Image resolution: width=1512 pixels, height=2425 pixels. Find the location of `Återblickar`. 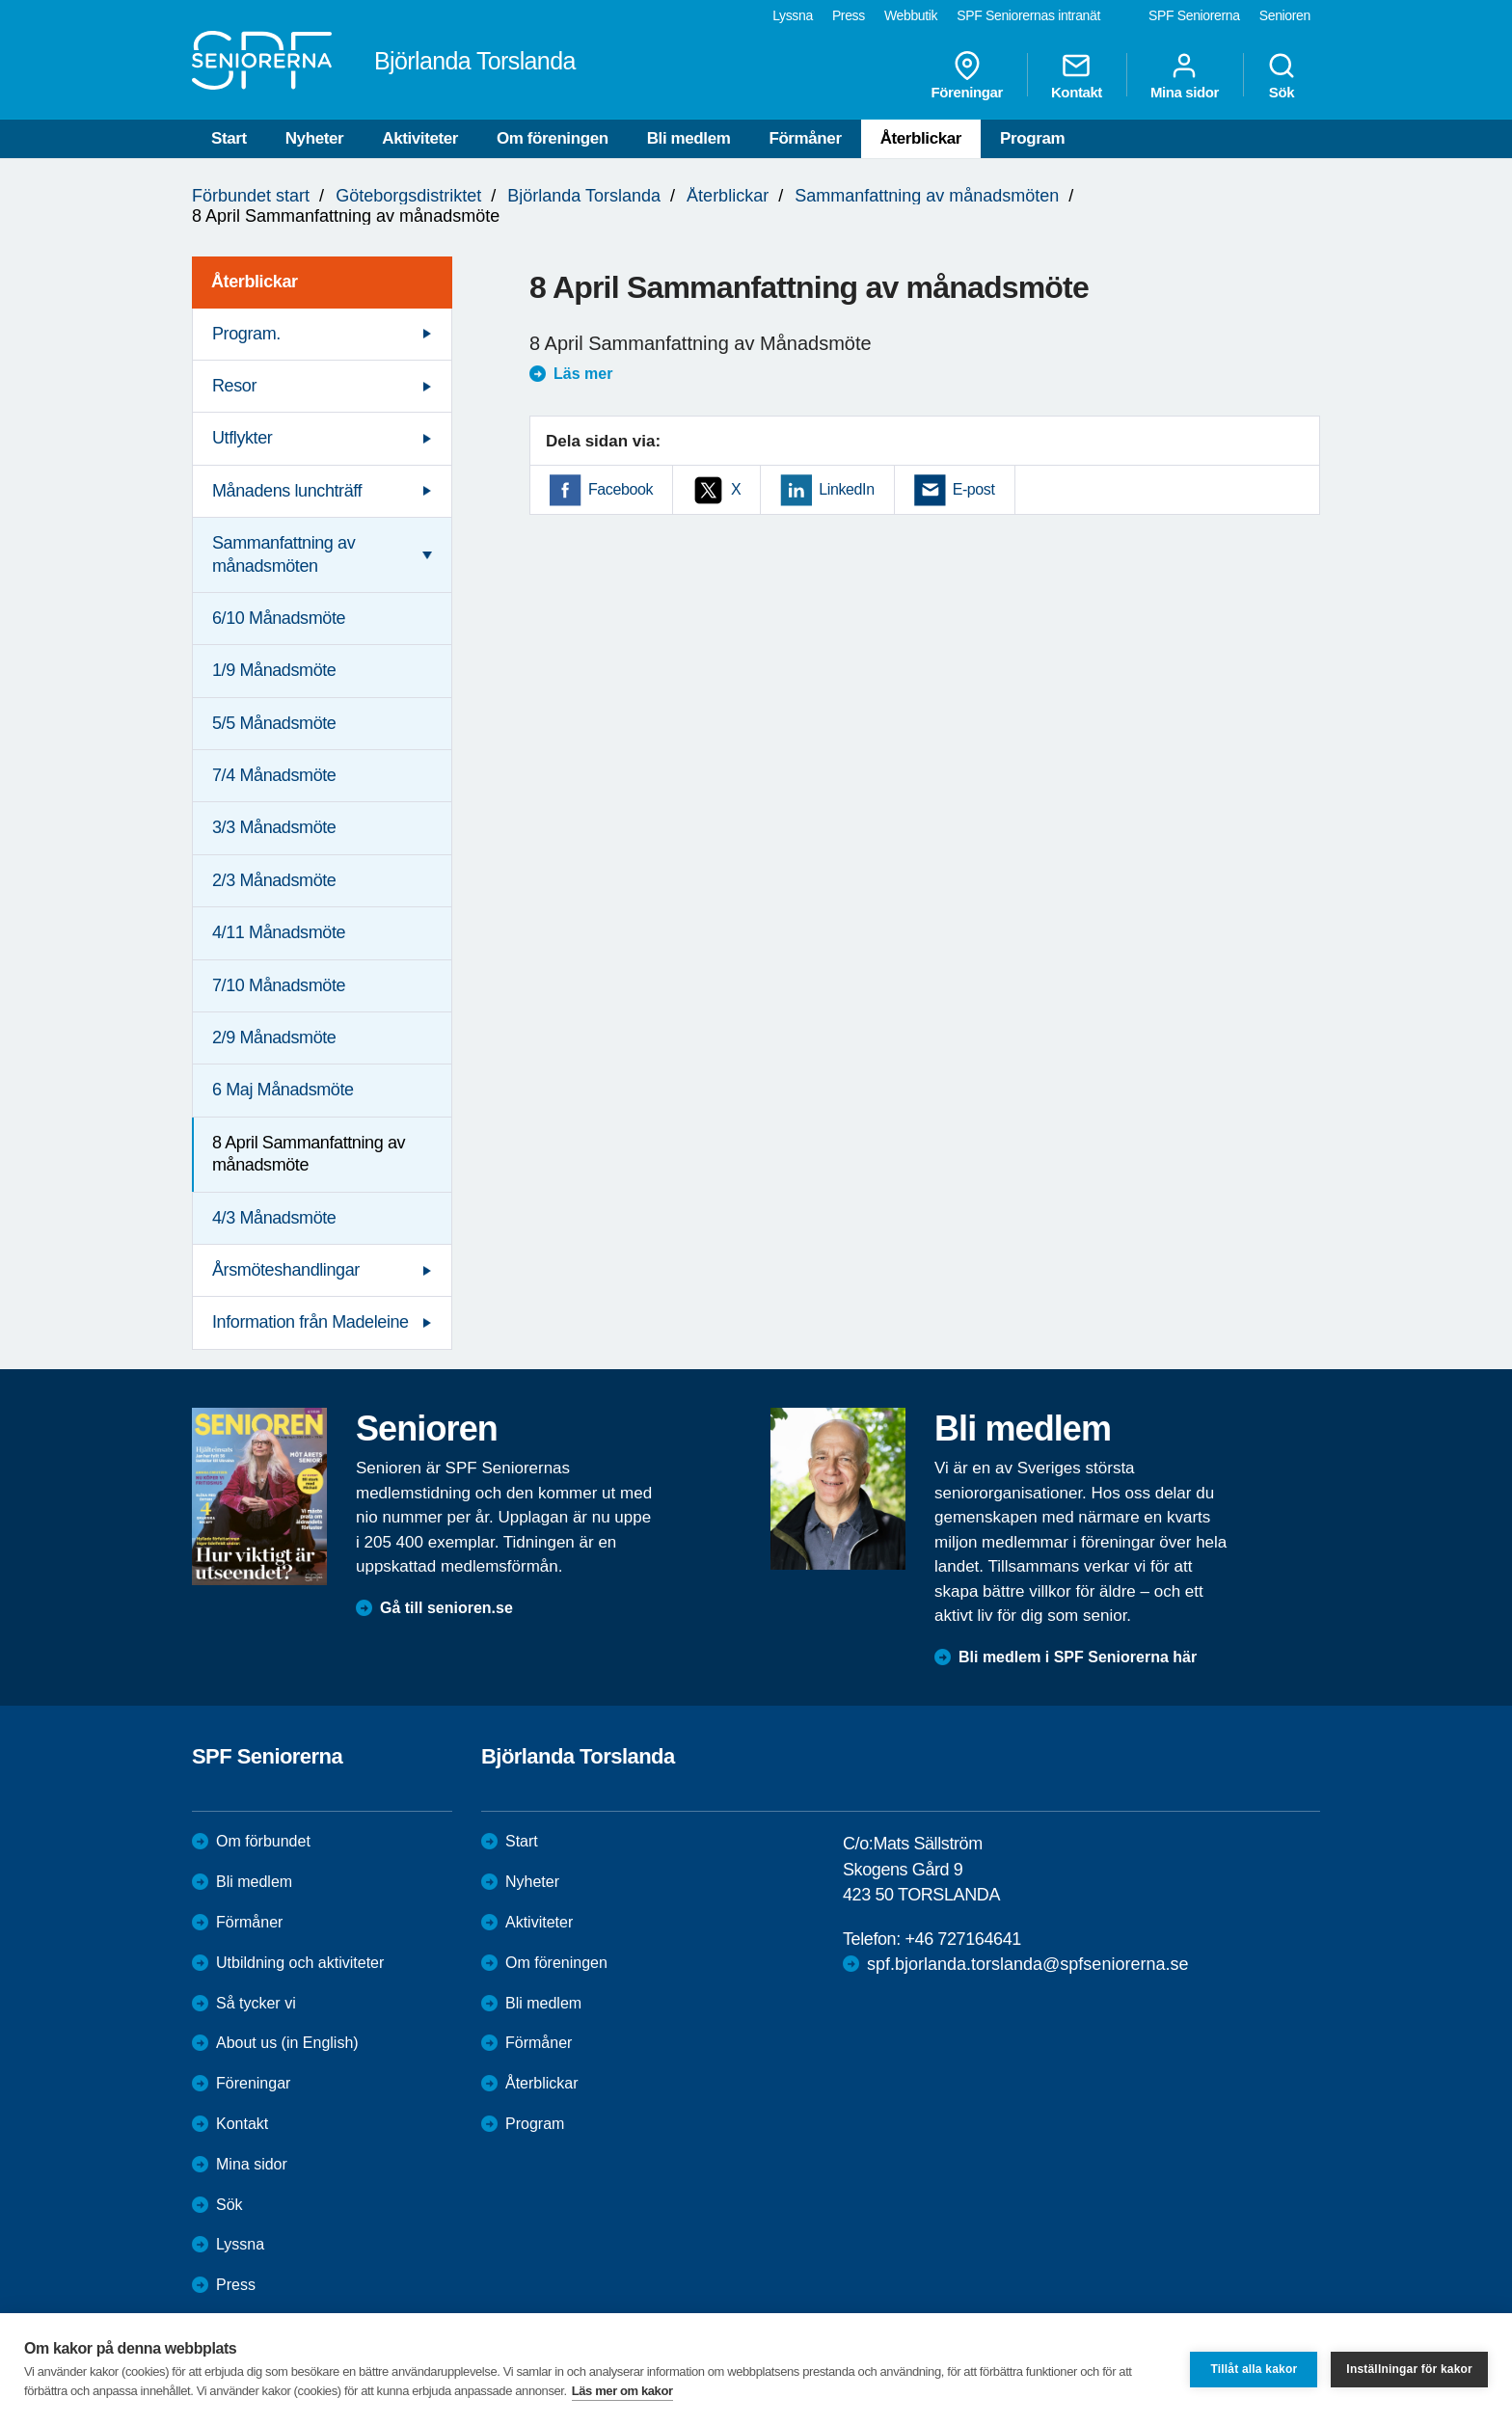

Återblickar is located at coordinates (920, 138).